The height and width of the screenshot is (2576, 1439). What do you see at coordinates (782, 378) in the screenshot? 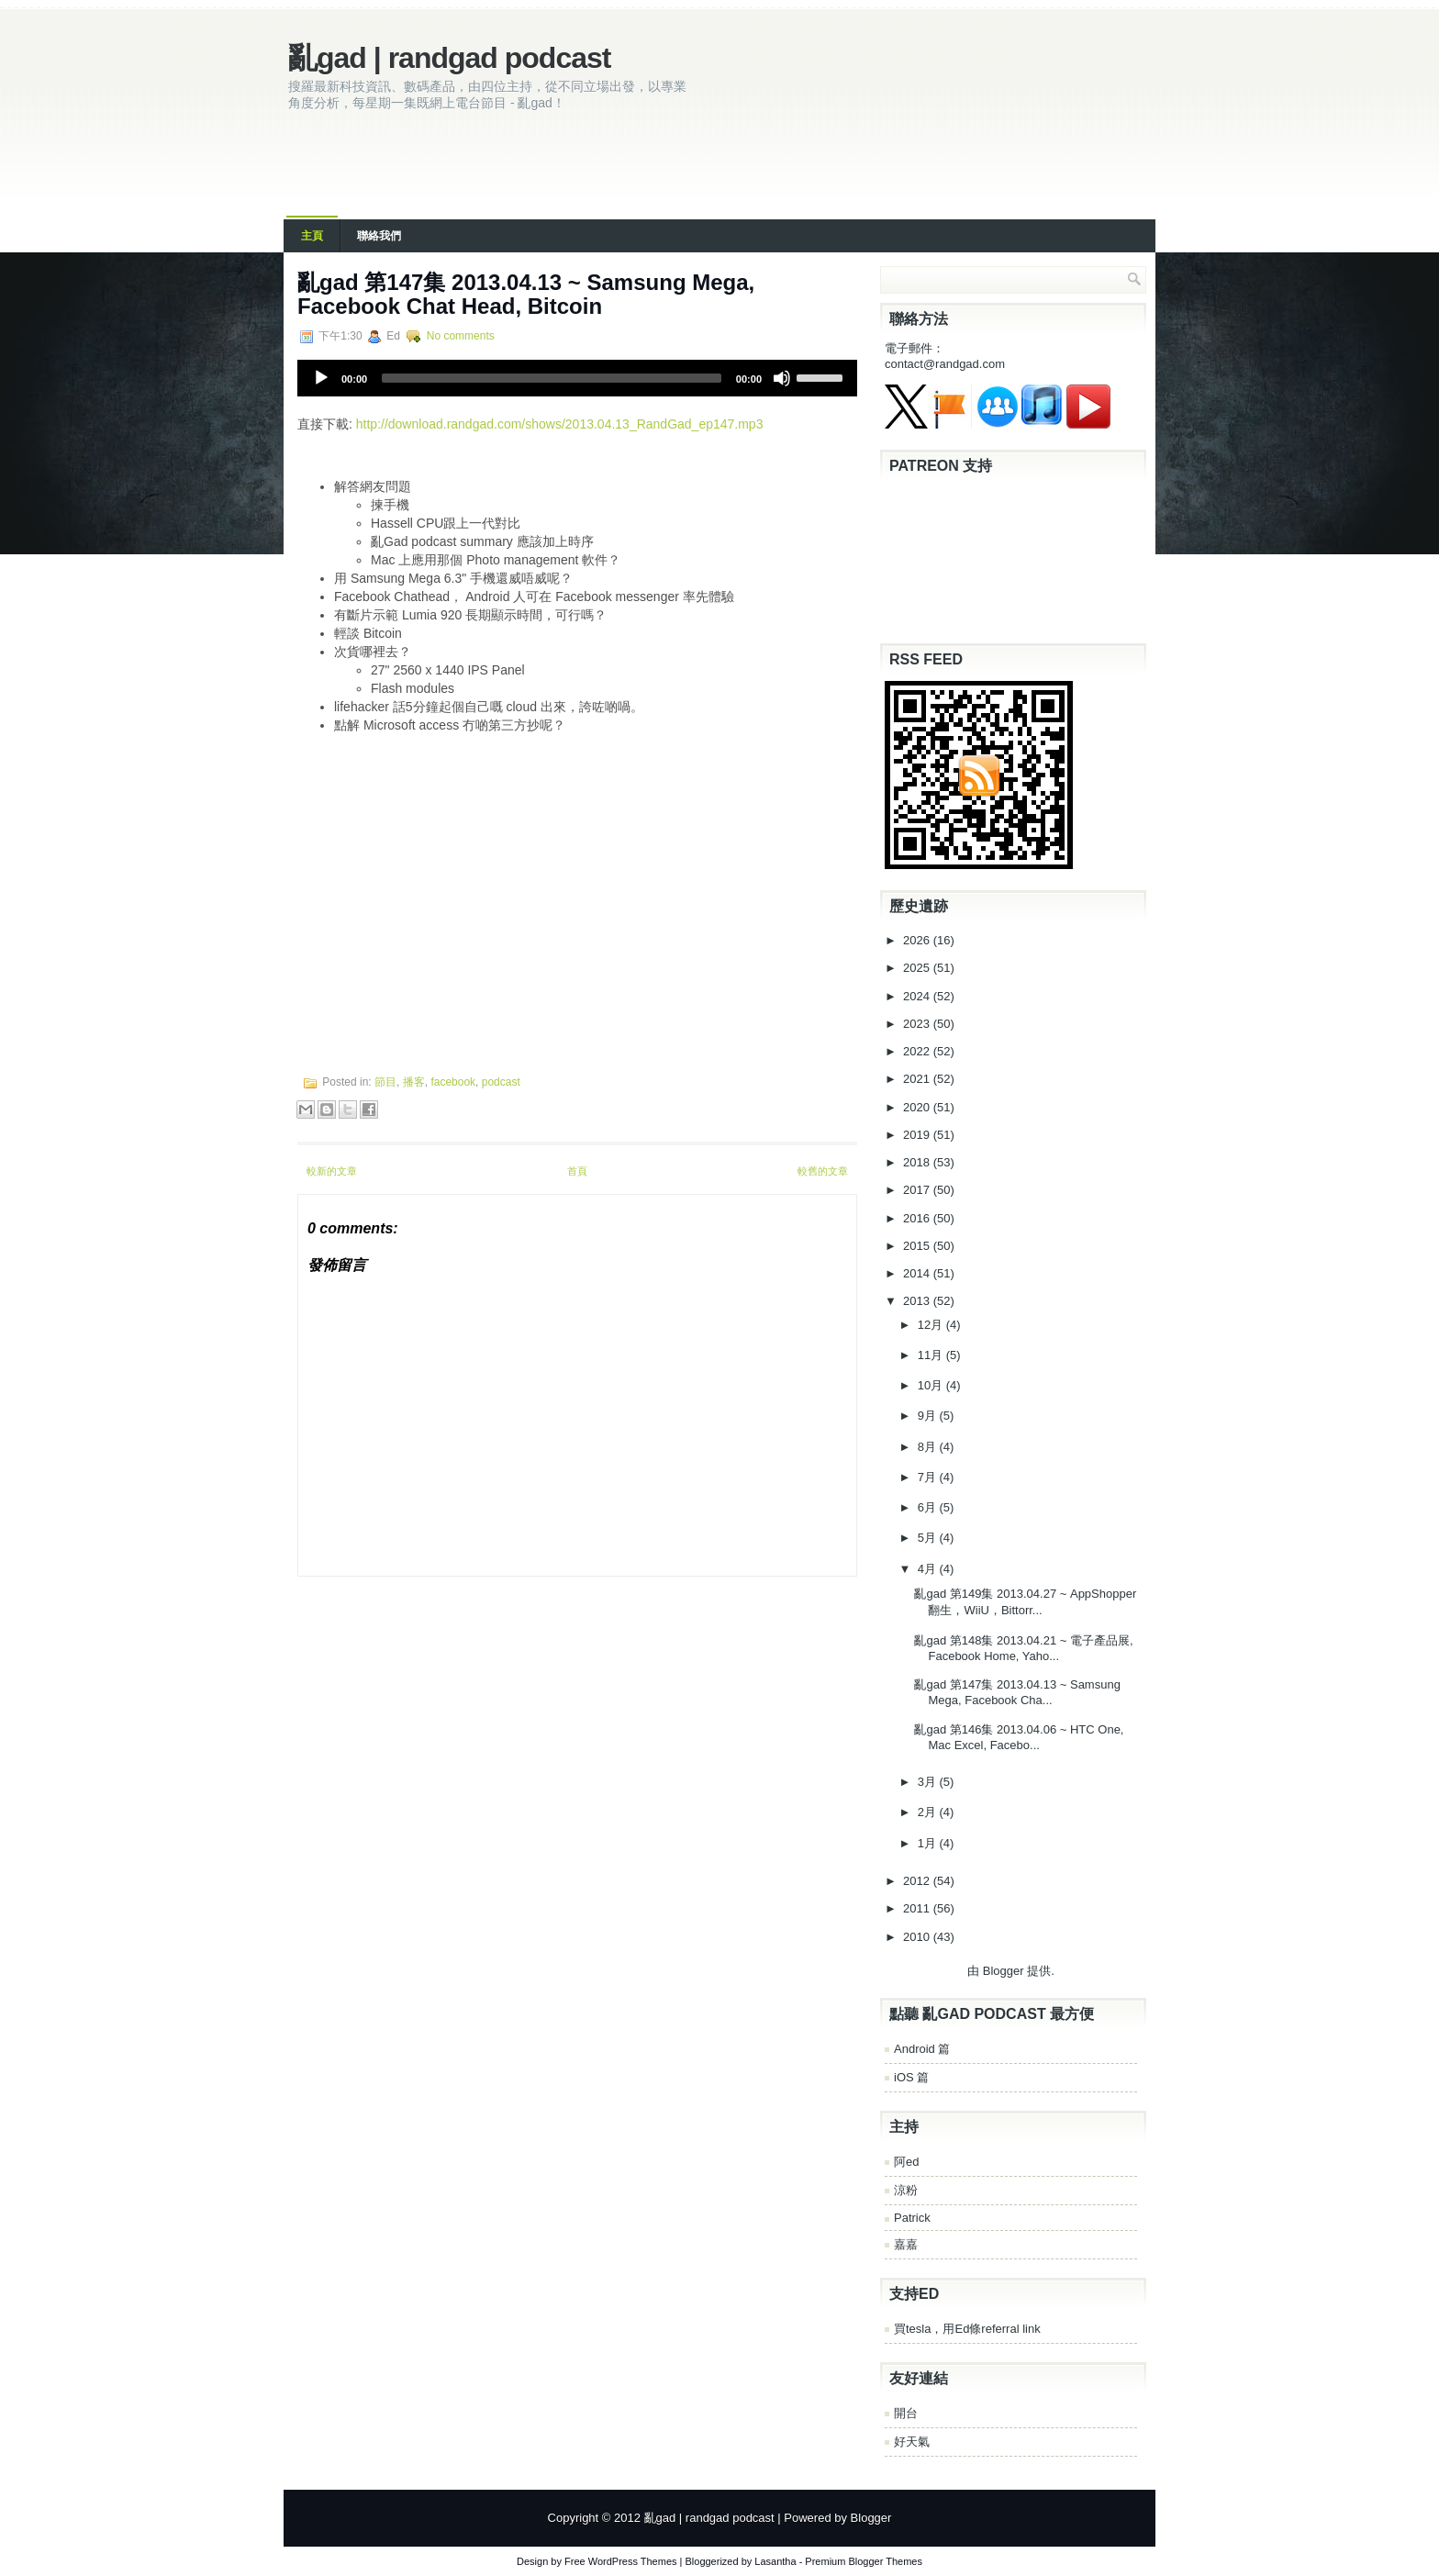
I see `[Mute]` at bounding box center [782, 378].